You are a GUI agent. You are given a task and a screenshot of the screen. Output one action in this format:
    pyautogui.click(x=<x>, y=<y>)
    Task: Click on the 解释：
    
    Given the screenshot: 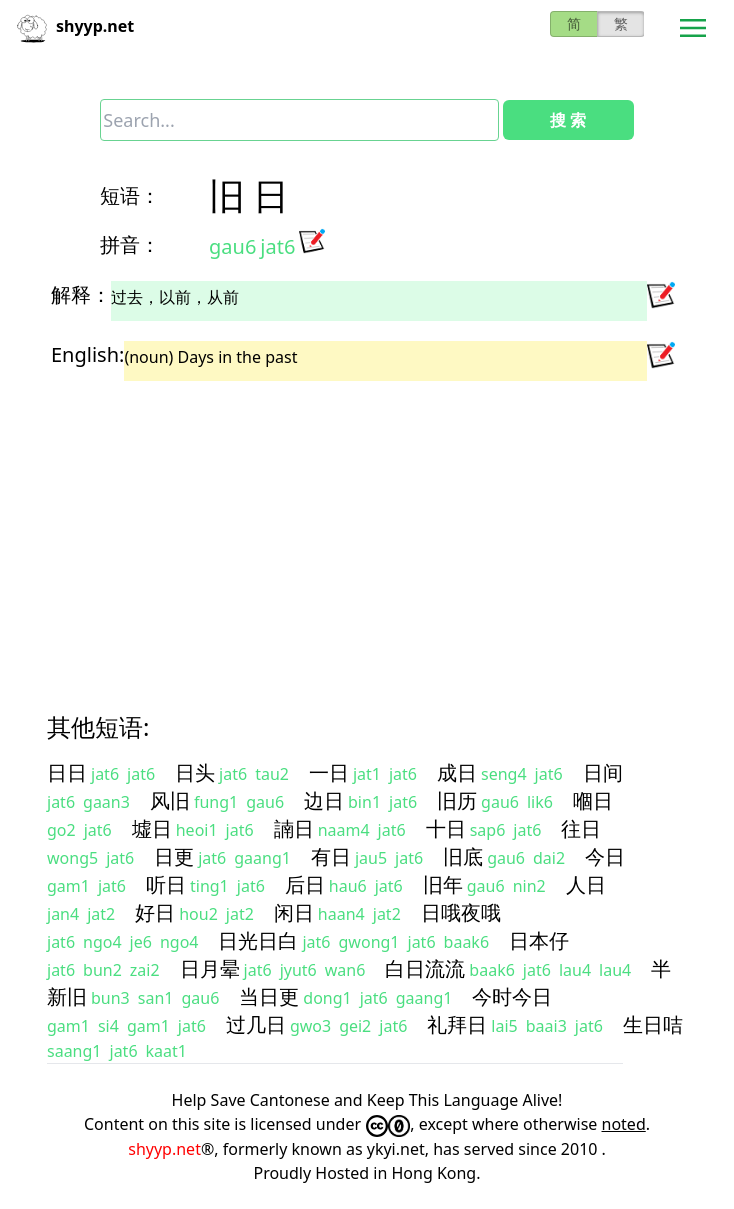 What is the action you would take?
    pyautogui.click(x=81, y=294)
    